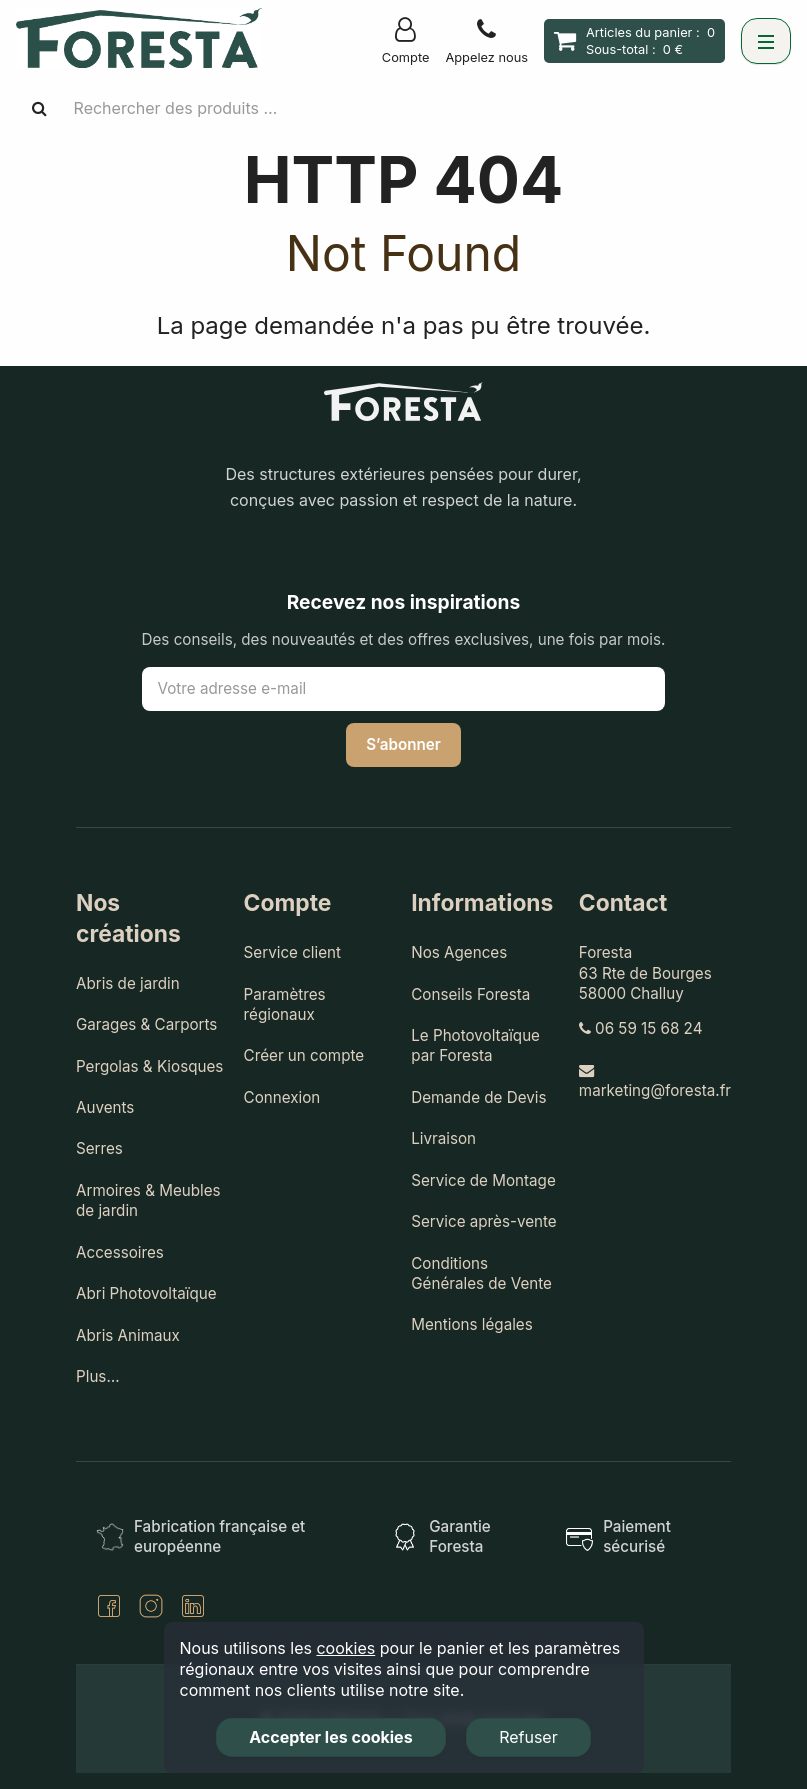  I want to click on Serres, so click(99, 1148).